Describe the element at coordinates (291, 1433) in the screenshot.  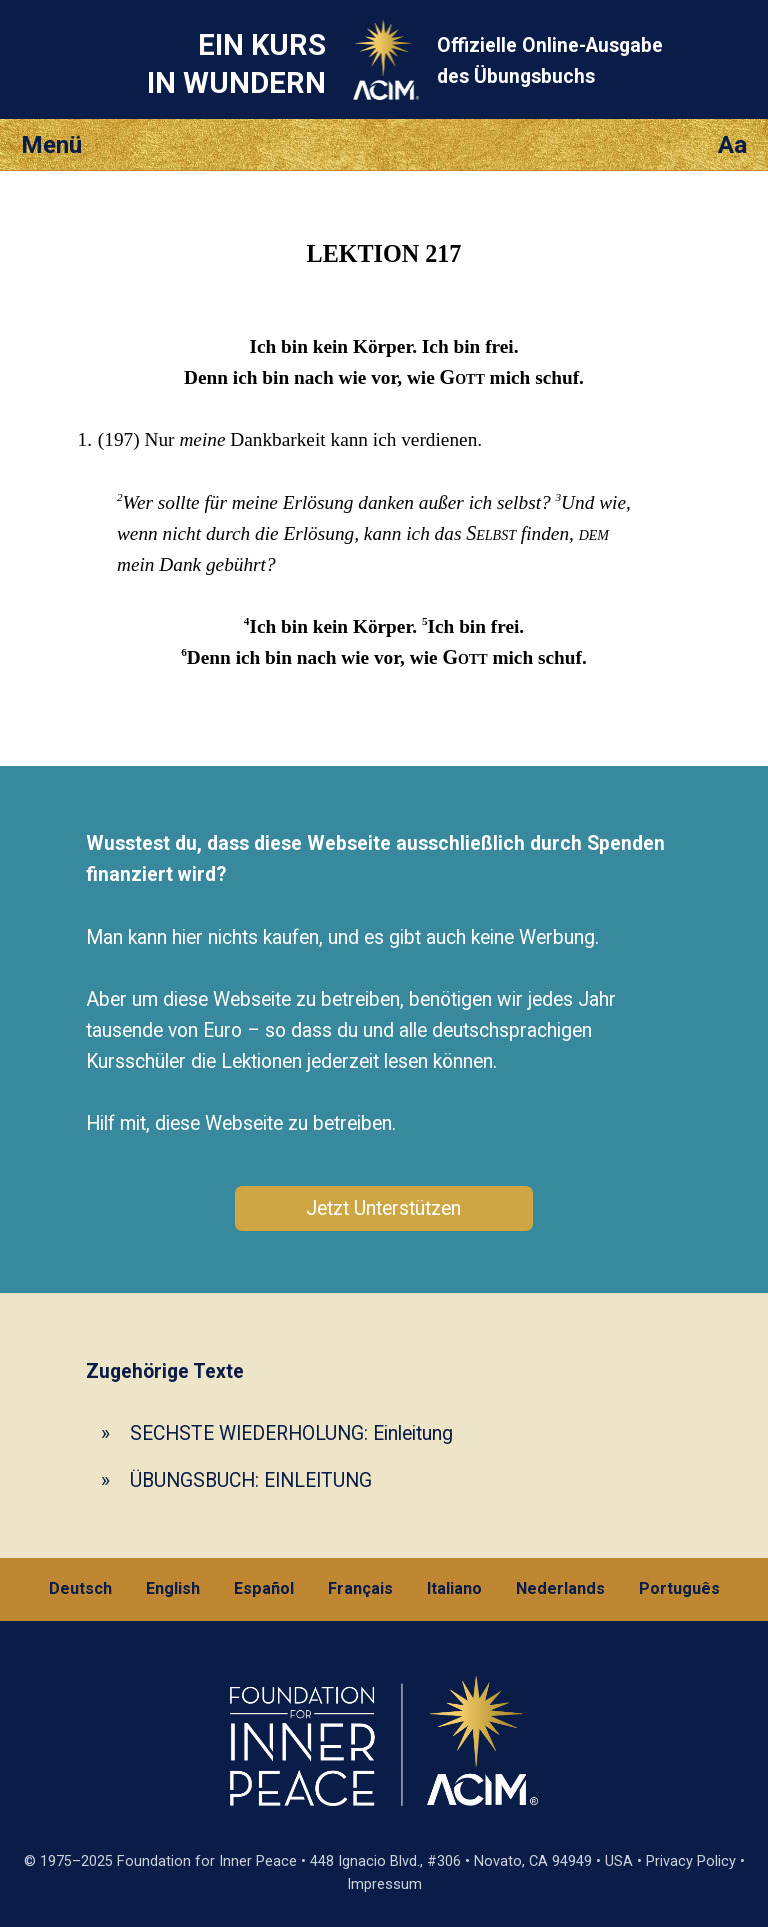
I see `SECHSTE WIEDERHOLUNG: Einleitung` at that location.